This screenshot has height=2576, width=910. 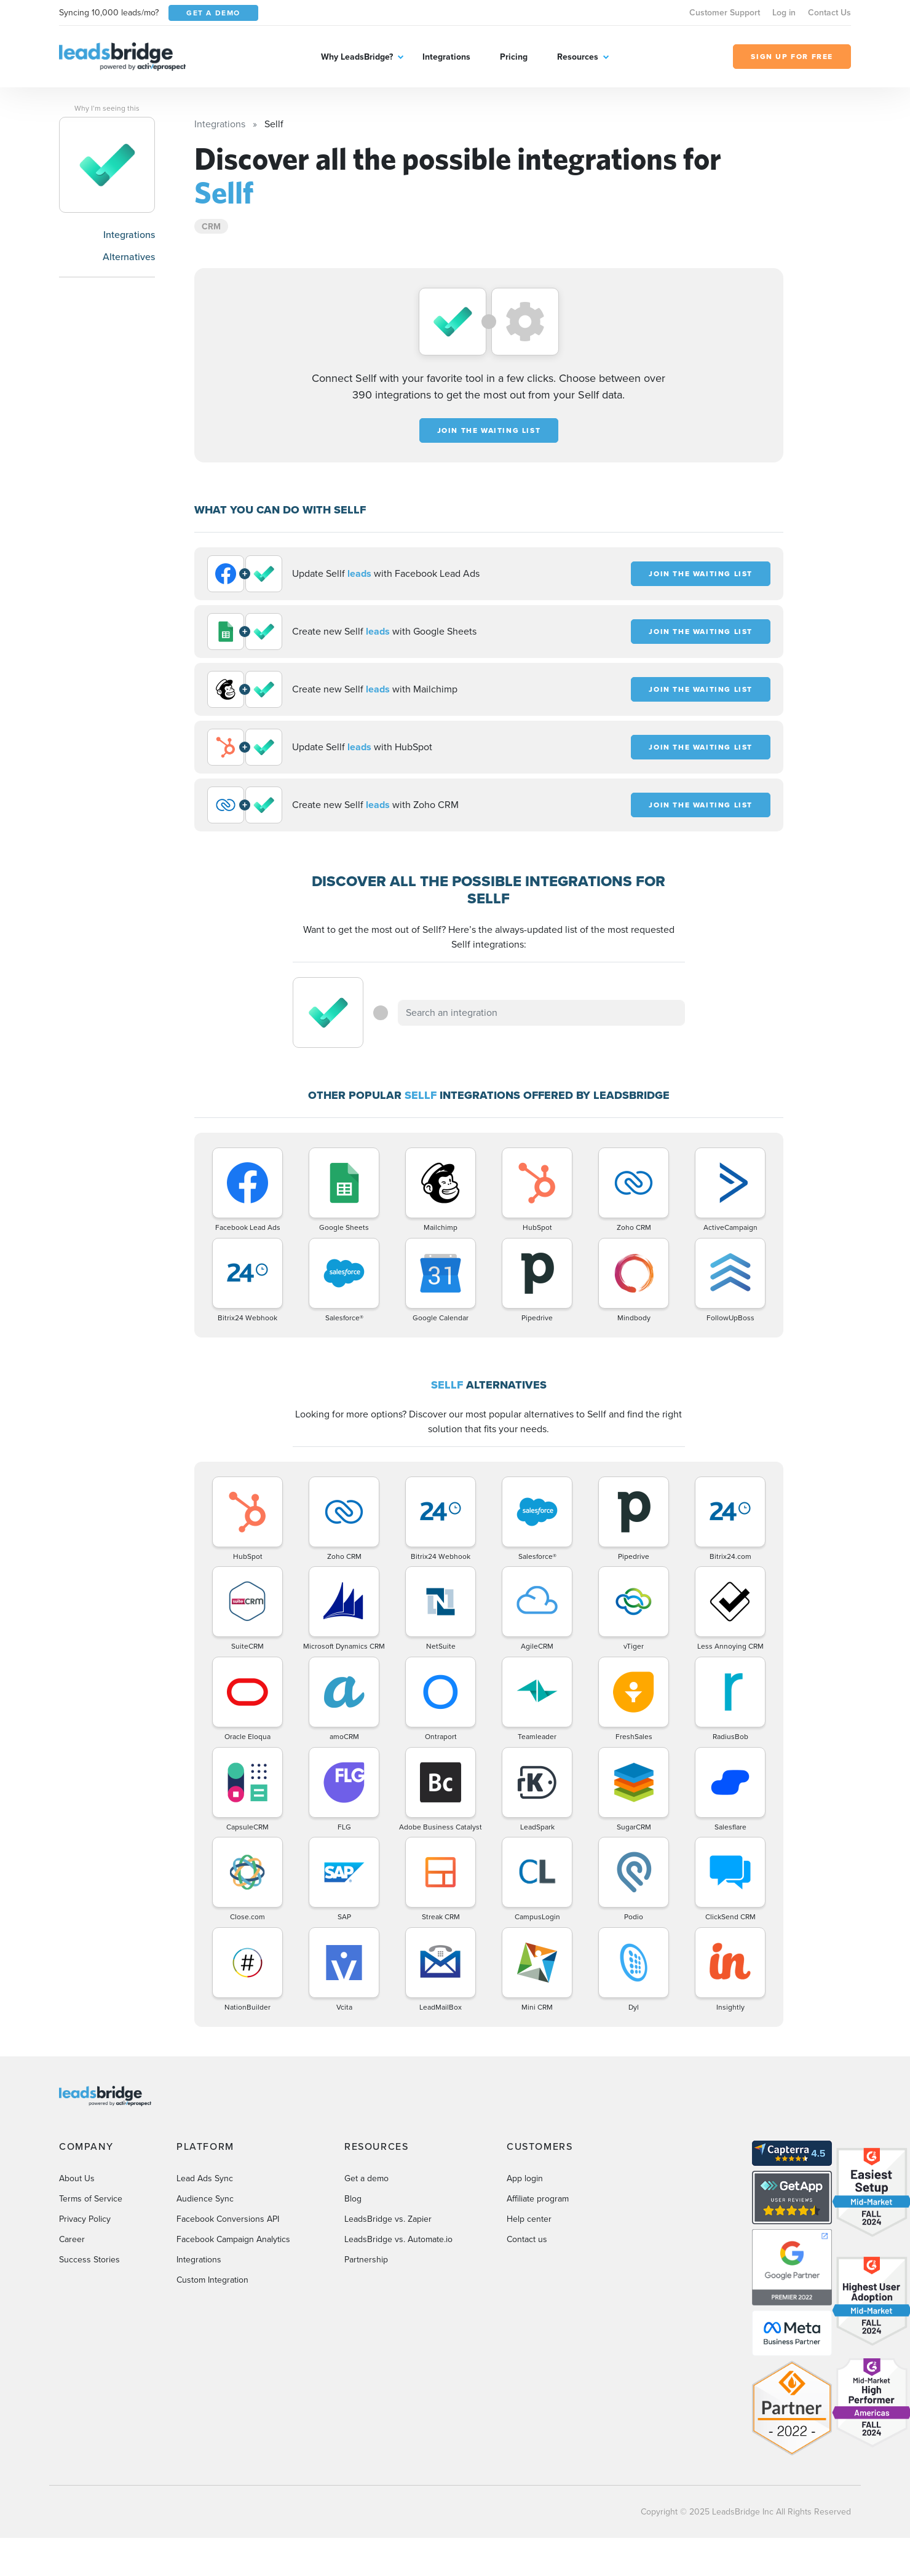 I want to click on Customer Support, so click(x=724, y=12).